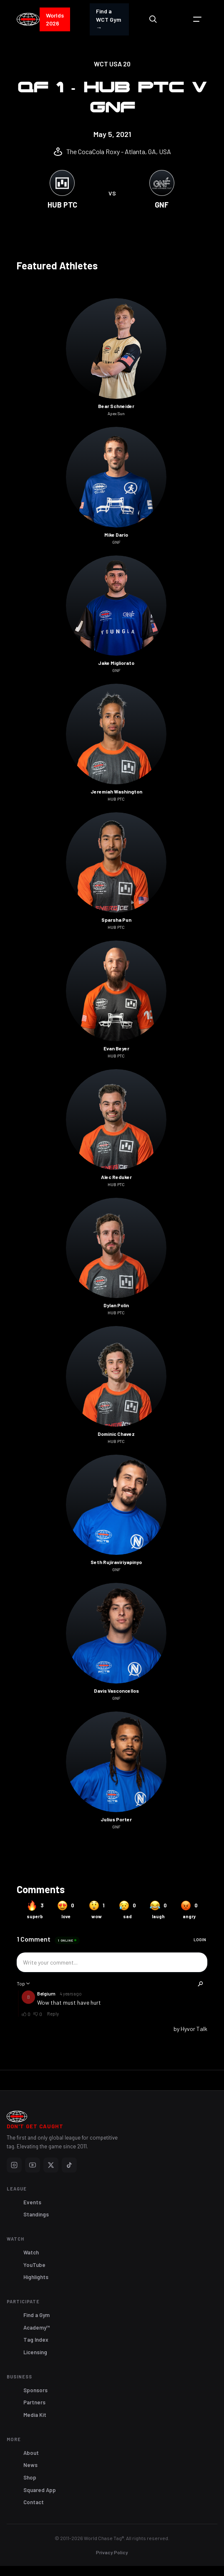  Describe the element at coordinates (28, 19) in the screenshot. I see `[home]` at that location.